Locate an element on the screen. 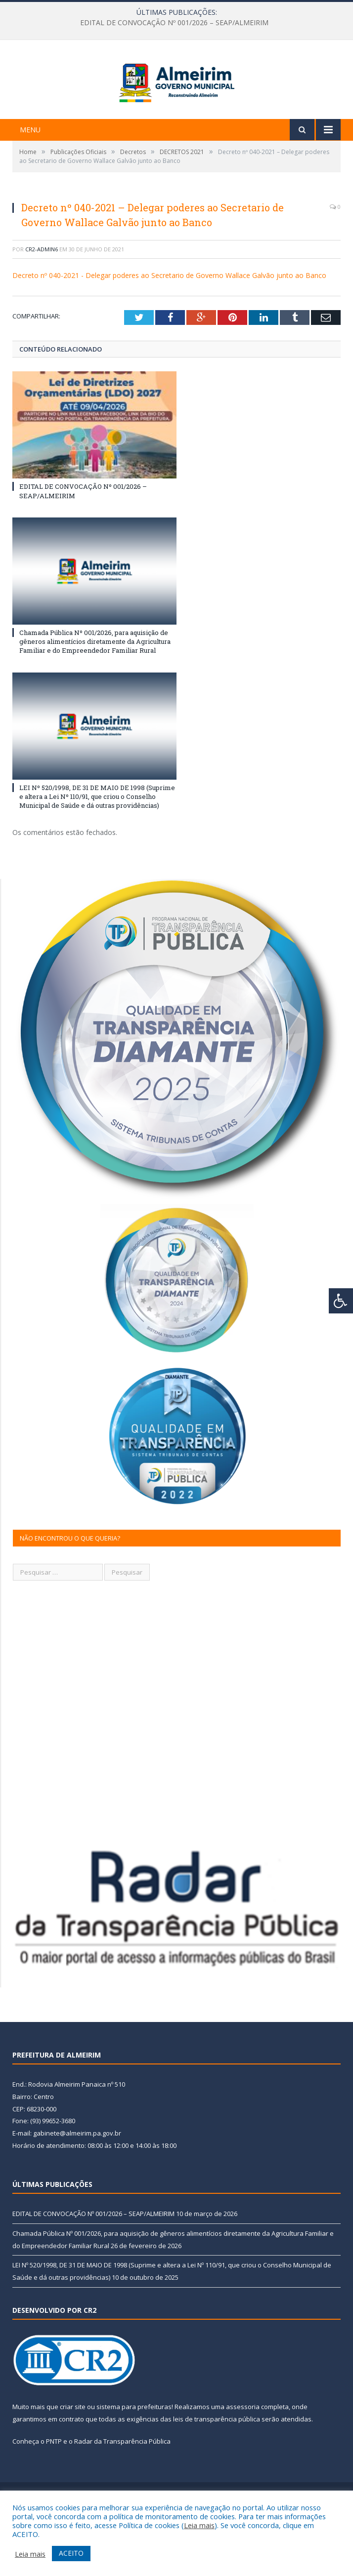 Image resolution: width=353 pixels, height=2576 pixels. [Press "Alt + A" to open\close the accessibility menu] is located at coordinates (341, 1300).